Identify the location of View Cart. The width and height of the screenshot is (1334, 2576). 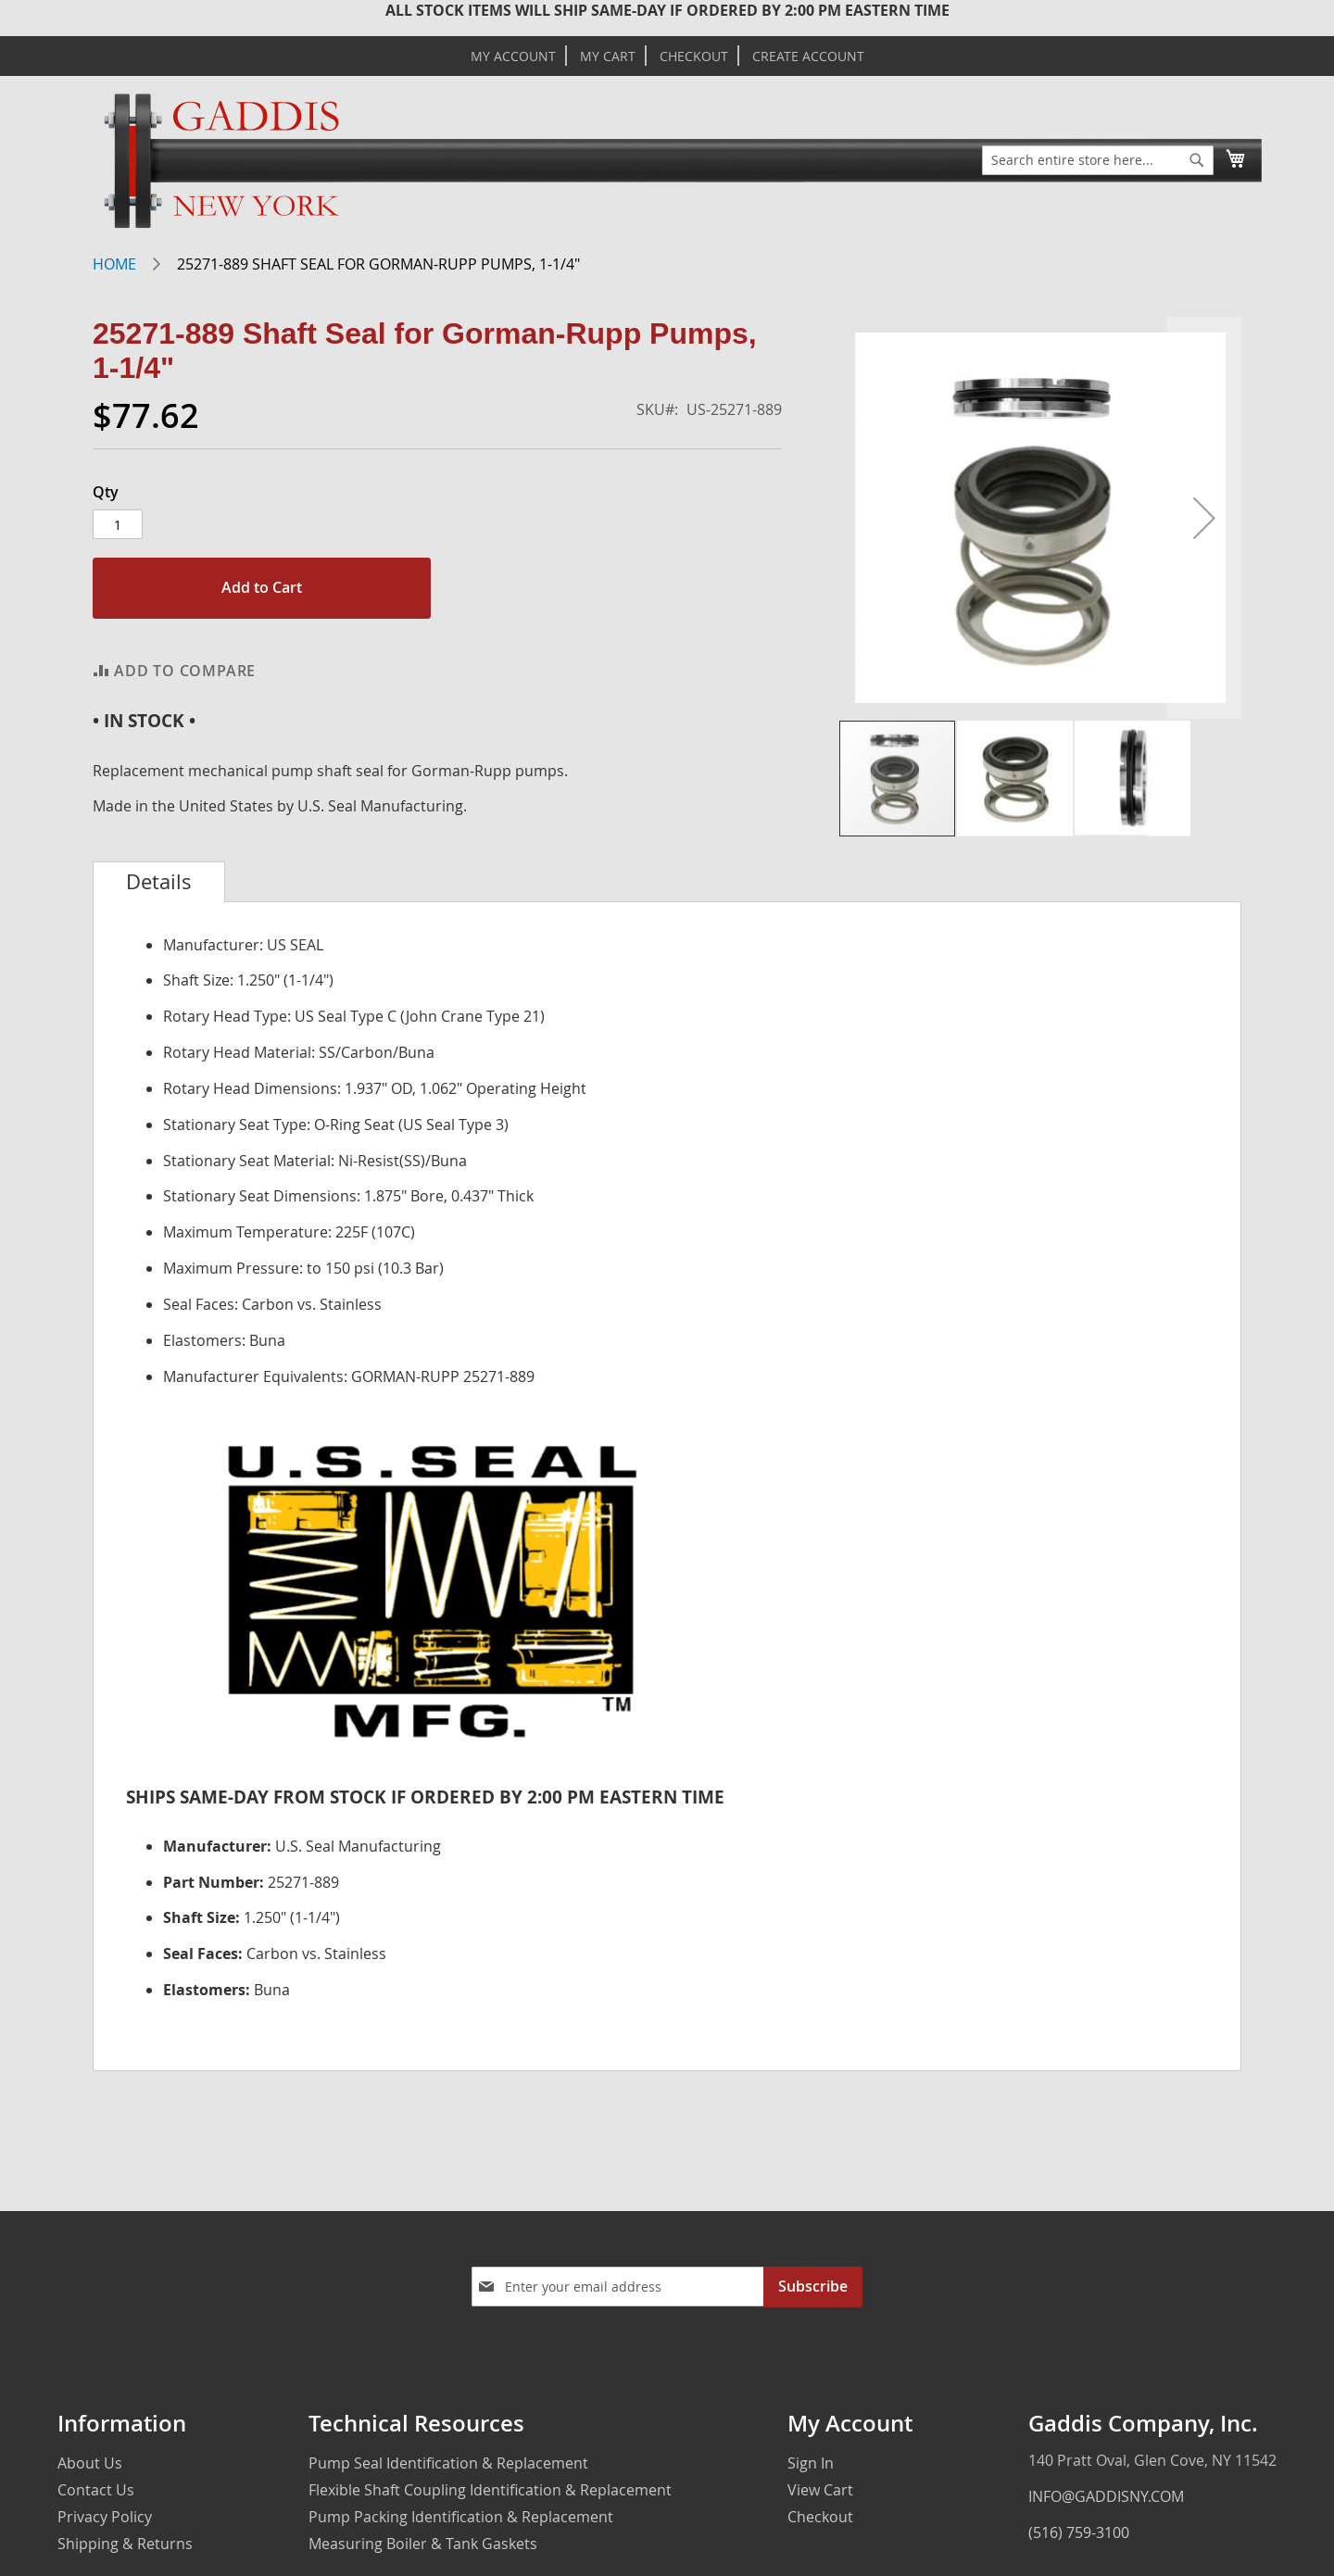
(820, 2490).